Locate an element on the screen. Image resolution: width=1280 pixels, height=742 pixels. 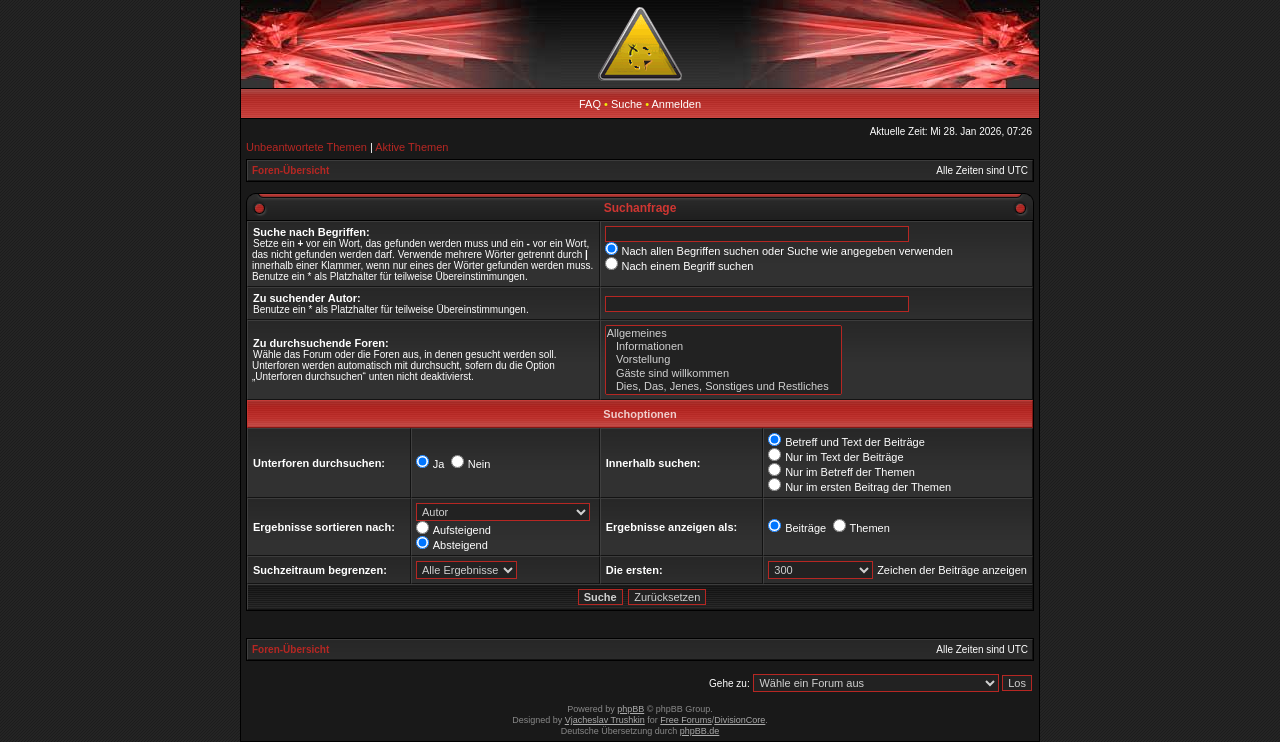
Foren-Übersicht is located at coordinates (290, 170).